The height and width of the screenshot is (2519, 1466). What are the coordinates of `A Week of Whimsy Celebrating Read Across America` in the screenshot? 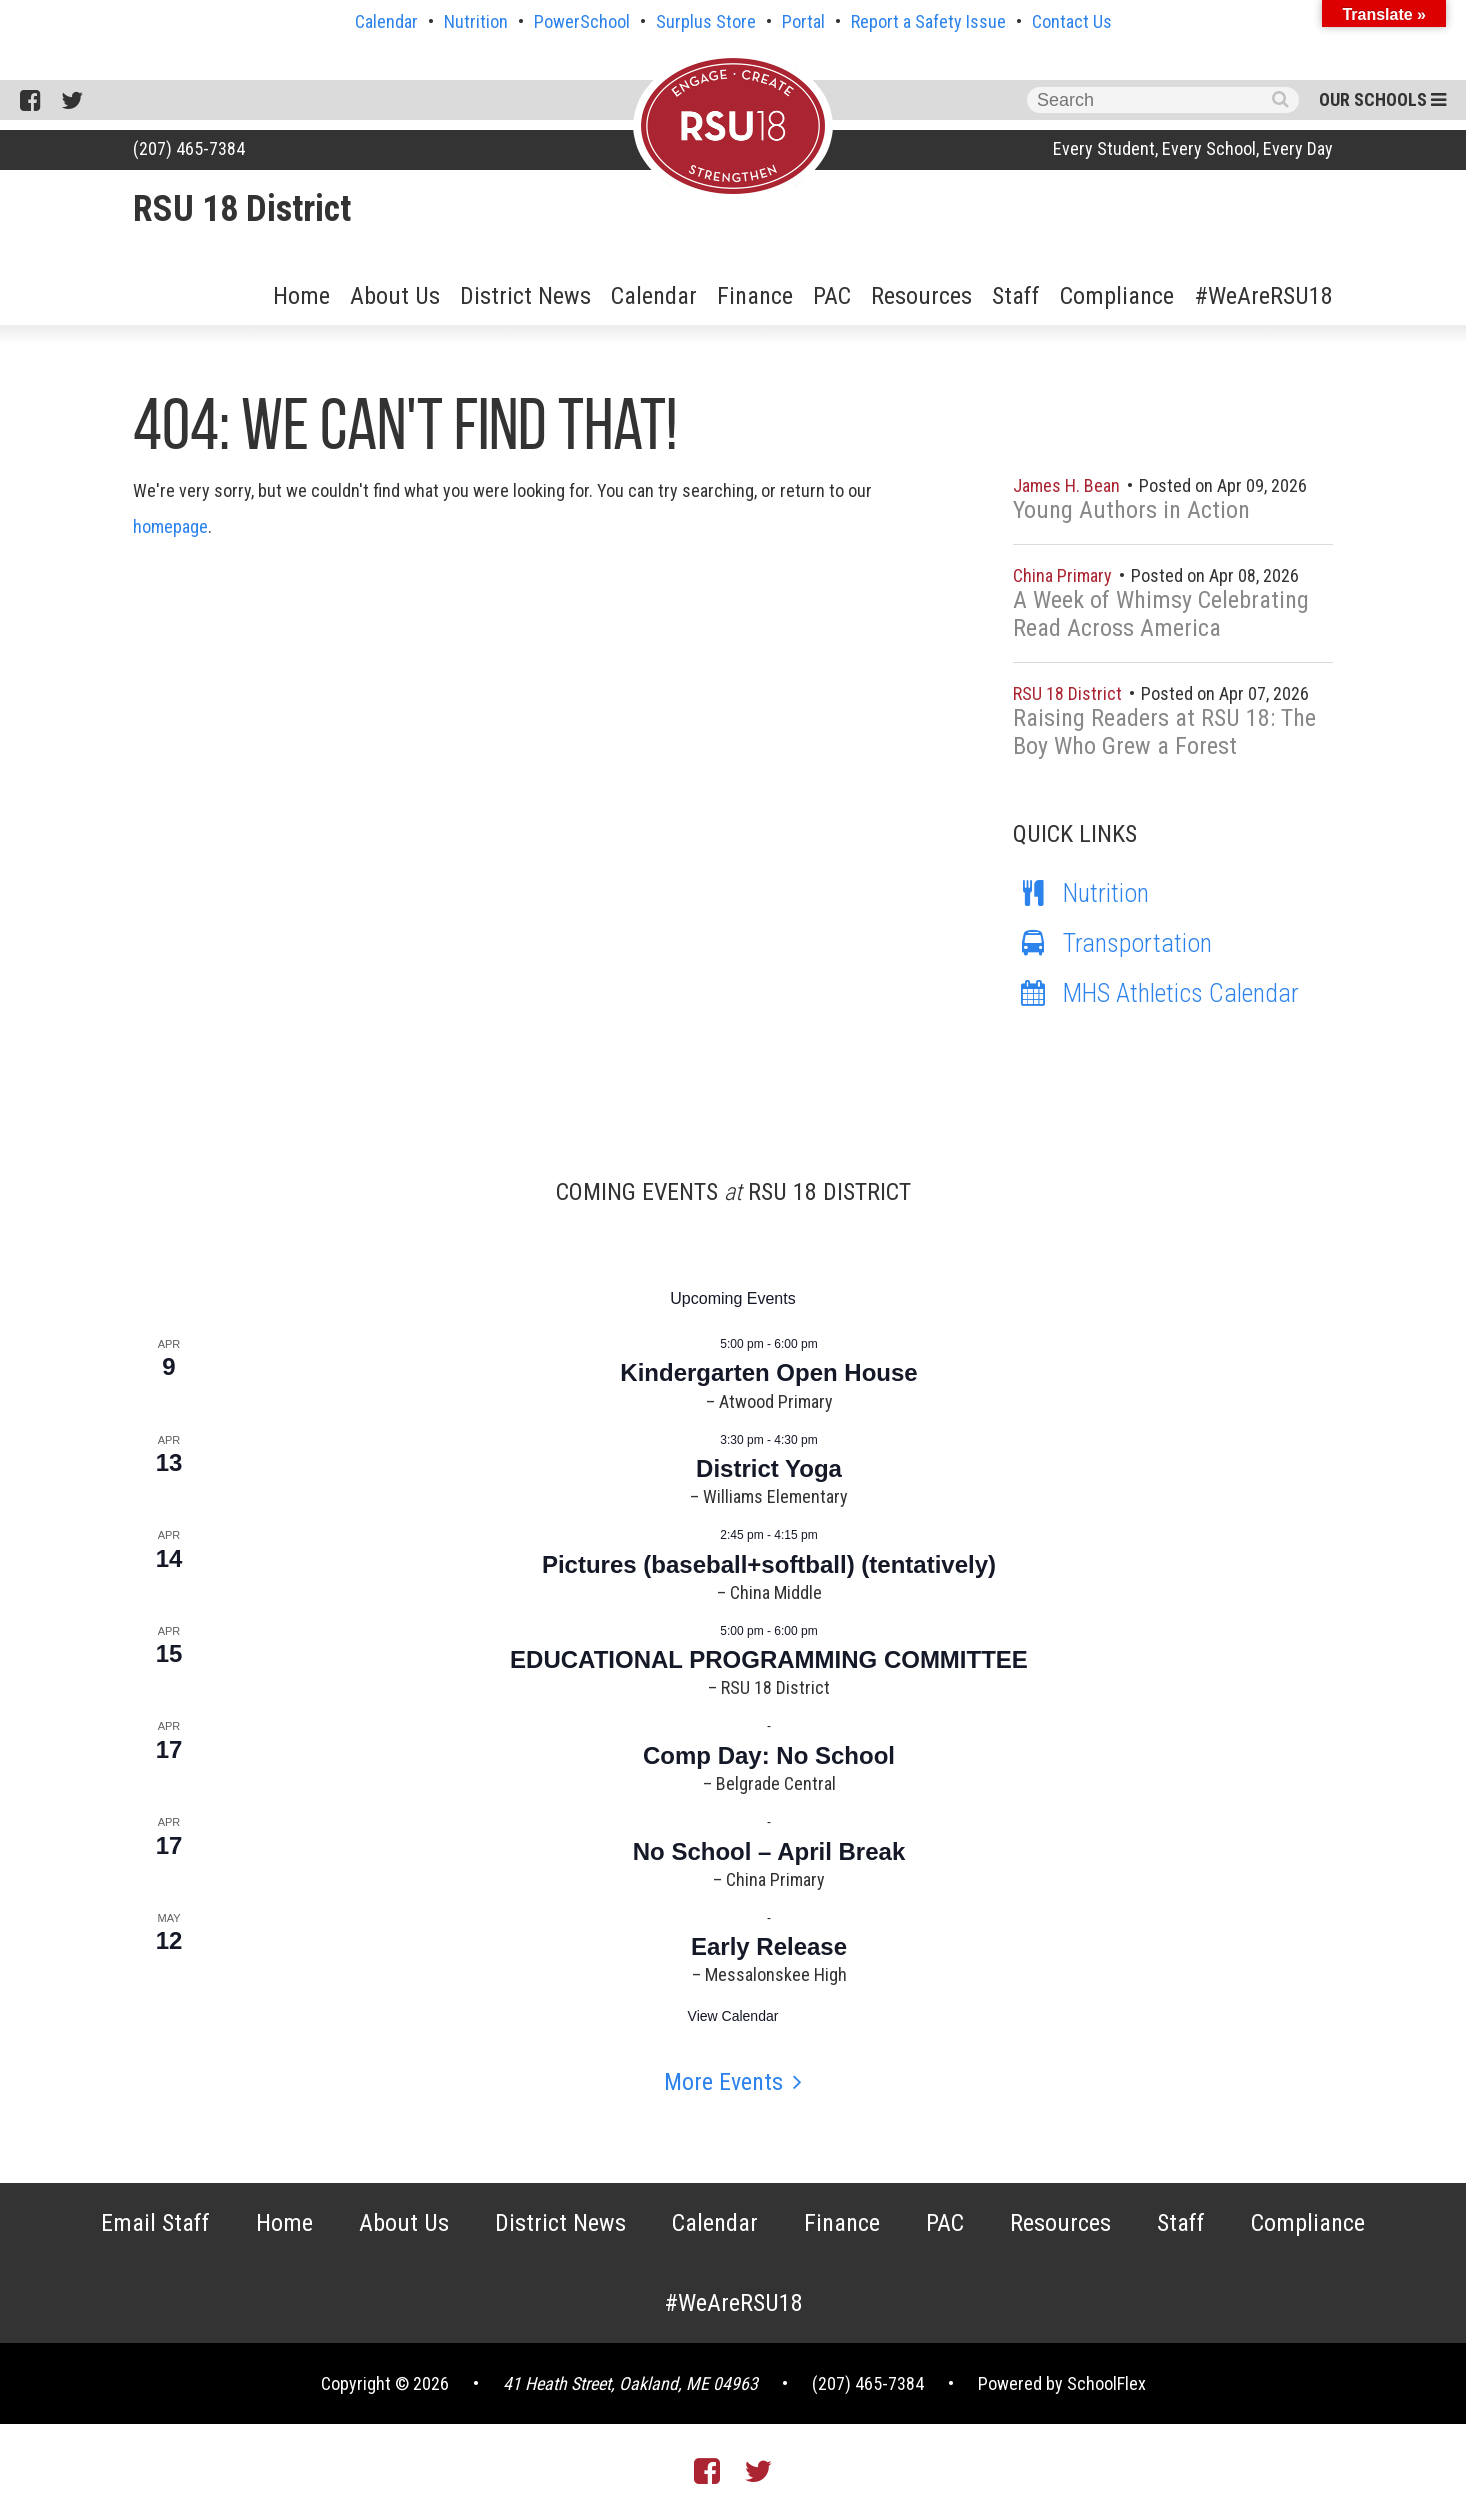 It's located at (1161, 614).